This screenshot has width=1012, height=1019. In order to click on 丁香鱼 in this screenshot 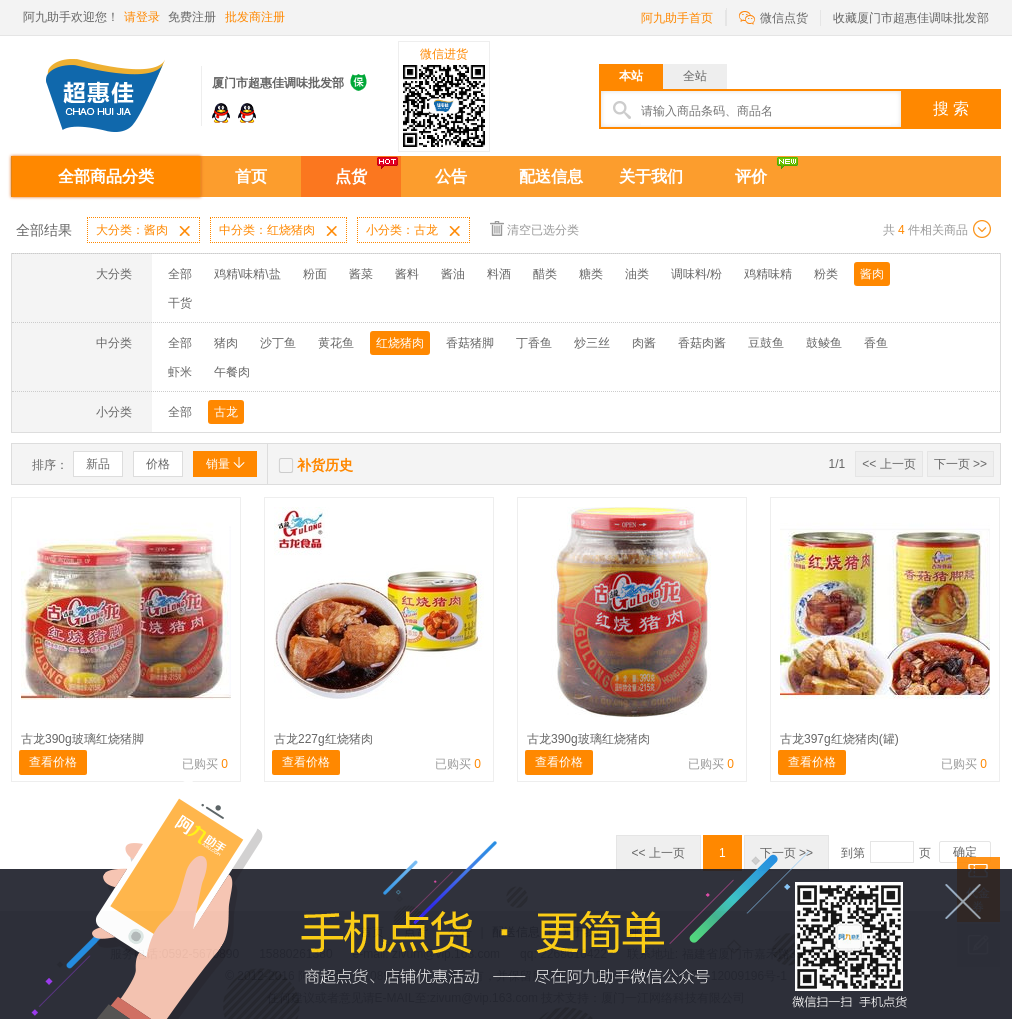, I will do `click(534, 343)`.